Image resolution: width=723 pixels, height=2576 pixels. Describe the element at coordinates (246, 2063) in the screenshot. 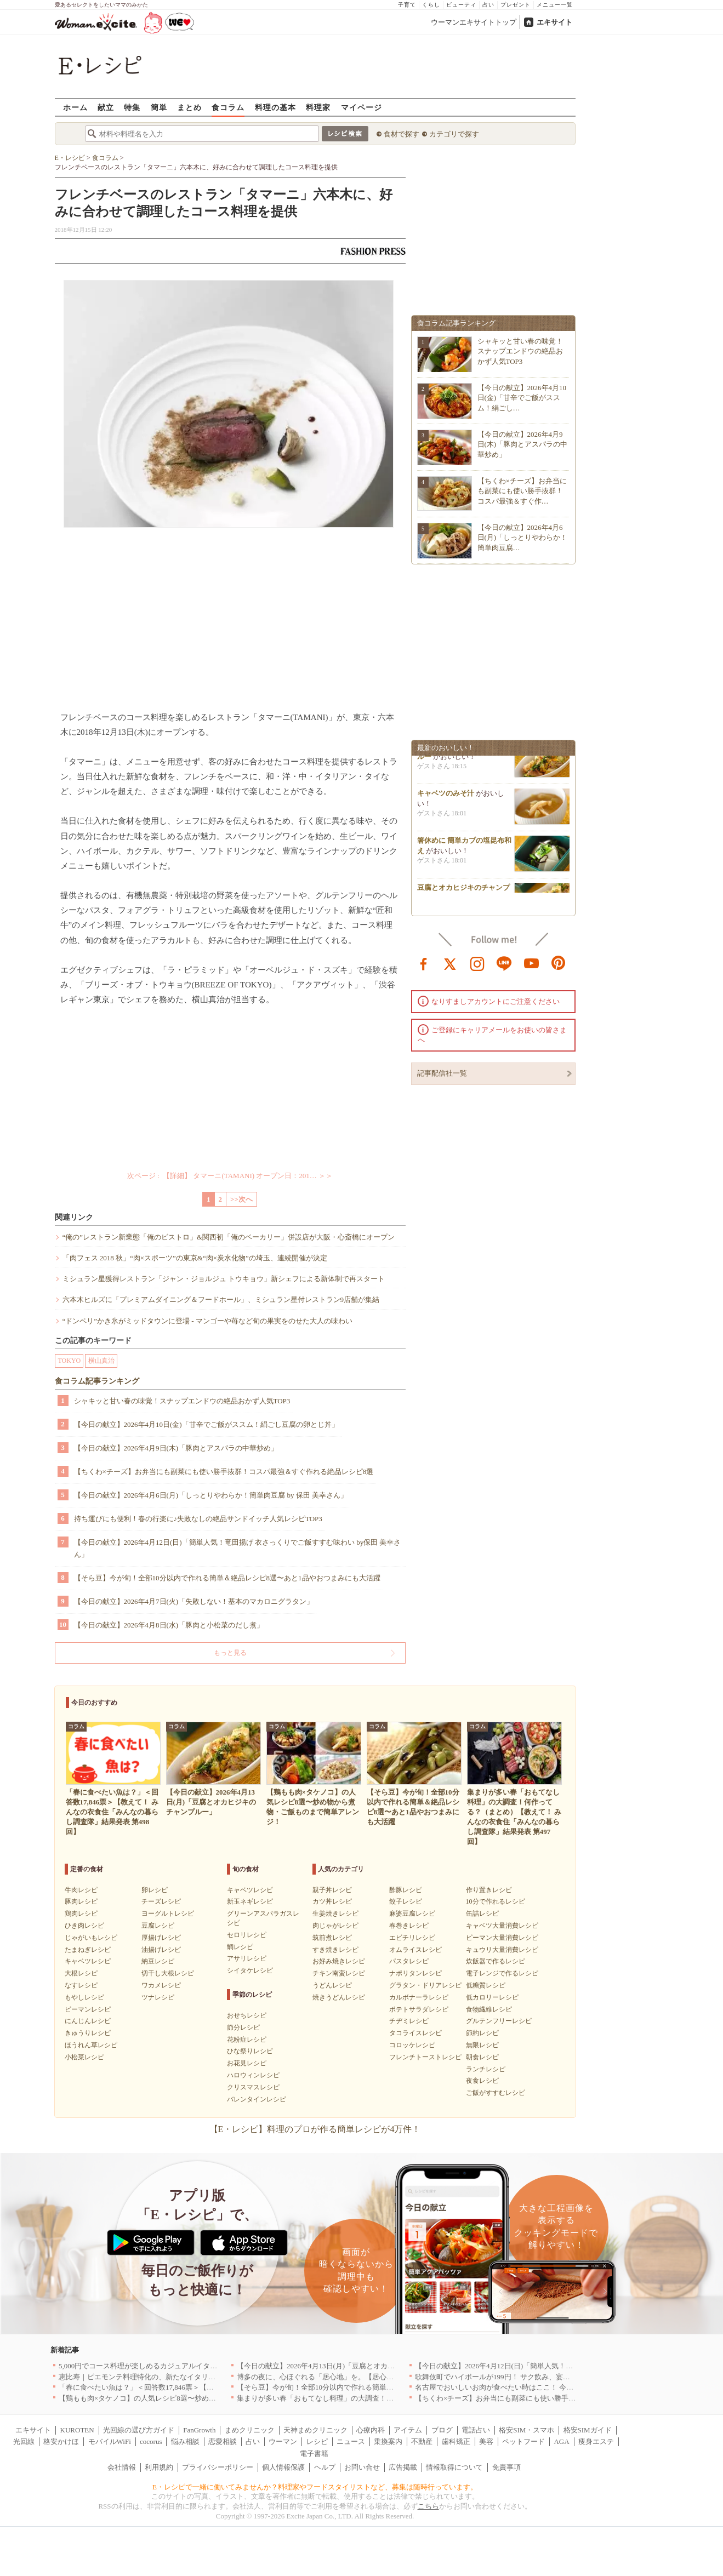

I see `お花見レシピ` at that location.